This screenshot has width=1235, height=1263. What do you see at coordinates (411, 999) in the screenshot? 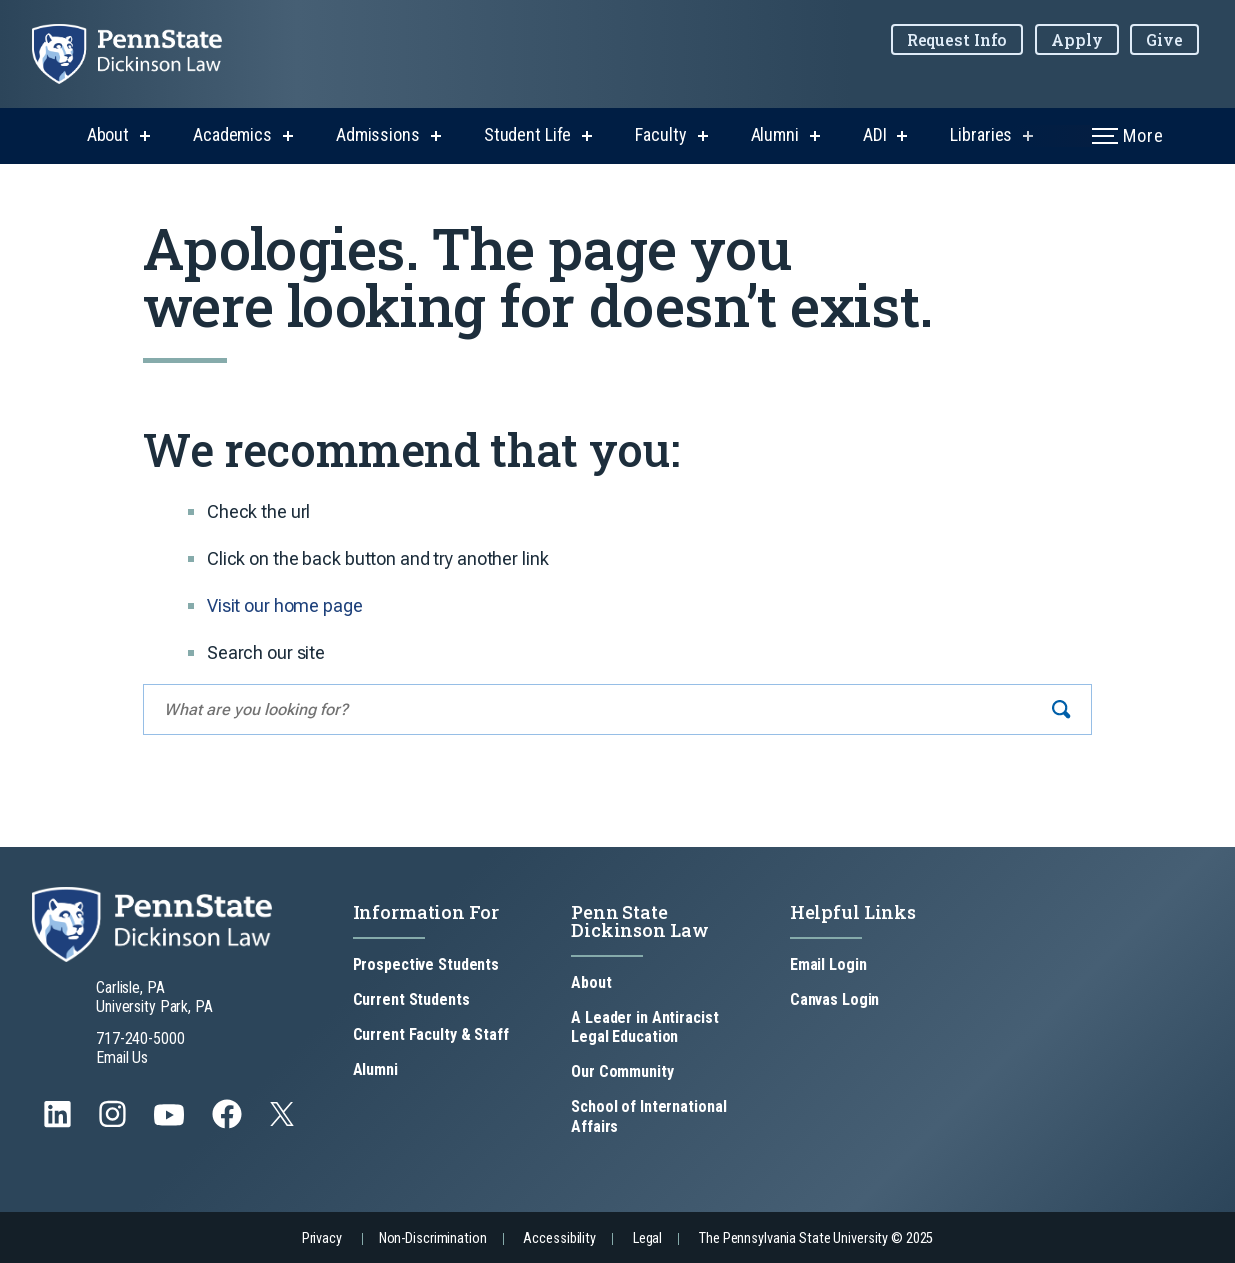
I see `Current Students` at bounding box center [411, 999].